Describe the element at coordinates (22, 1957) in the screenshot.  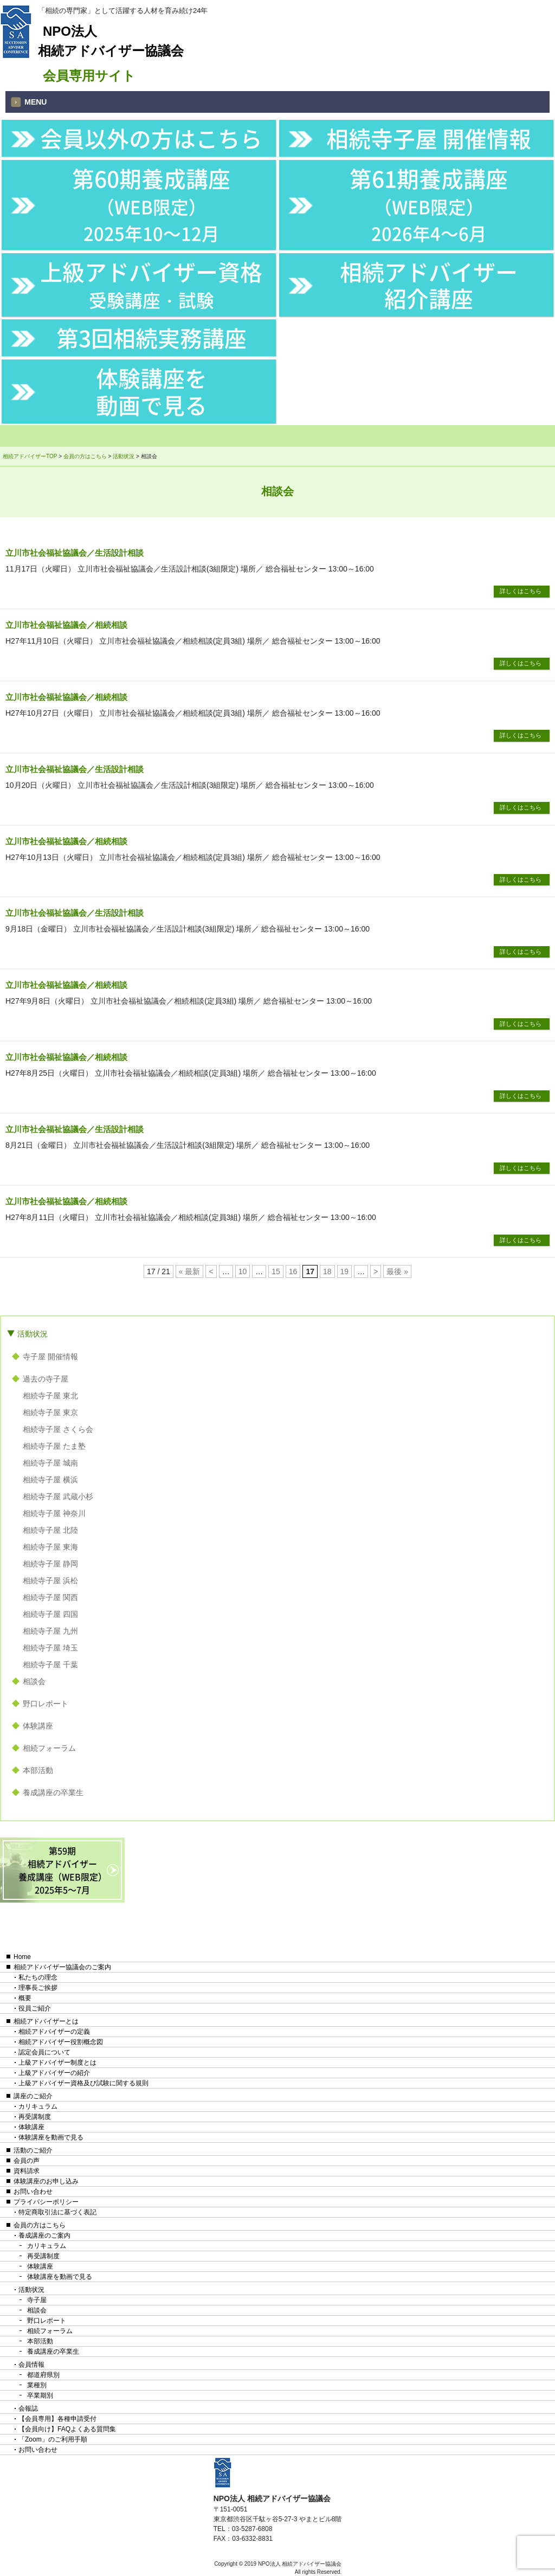
I see `Home` at that location.